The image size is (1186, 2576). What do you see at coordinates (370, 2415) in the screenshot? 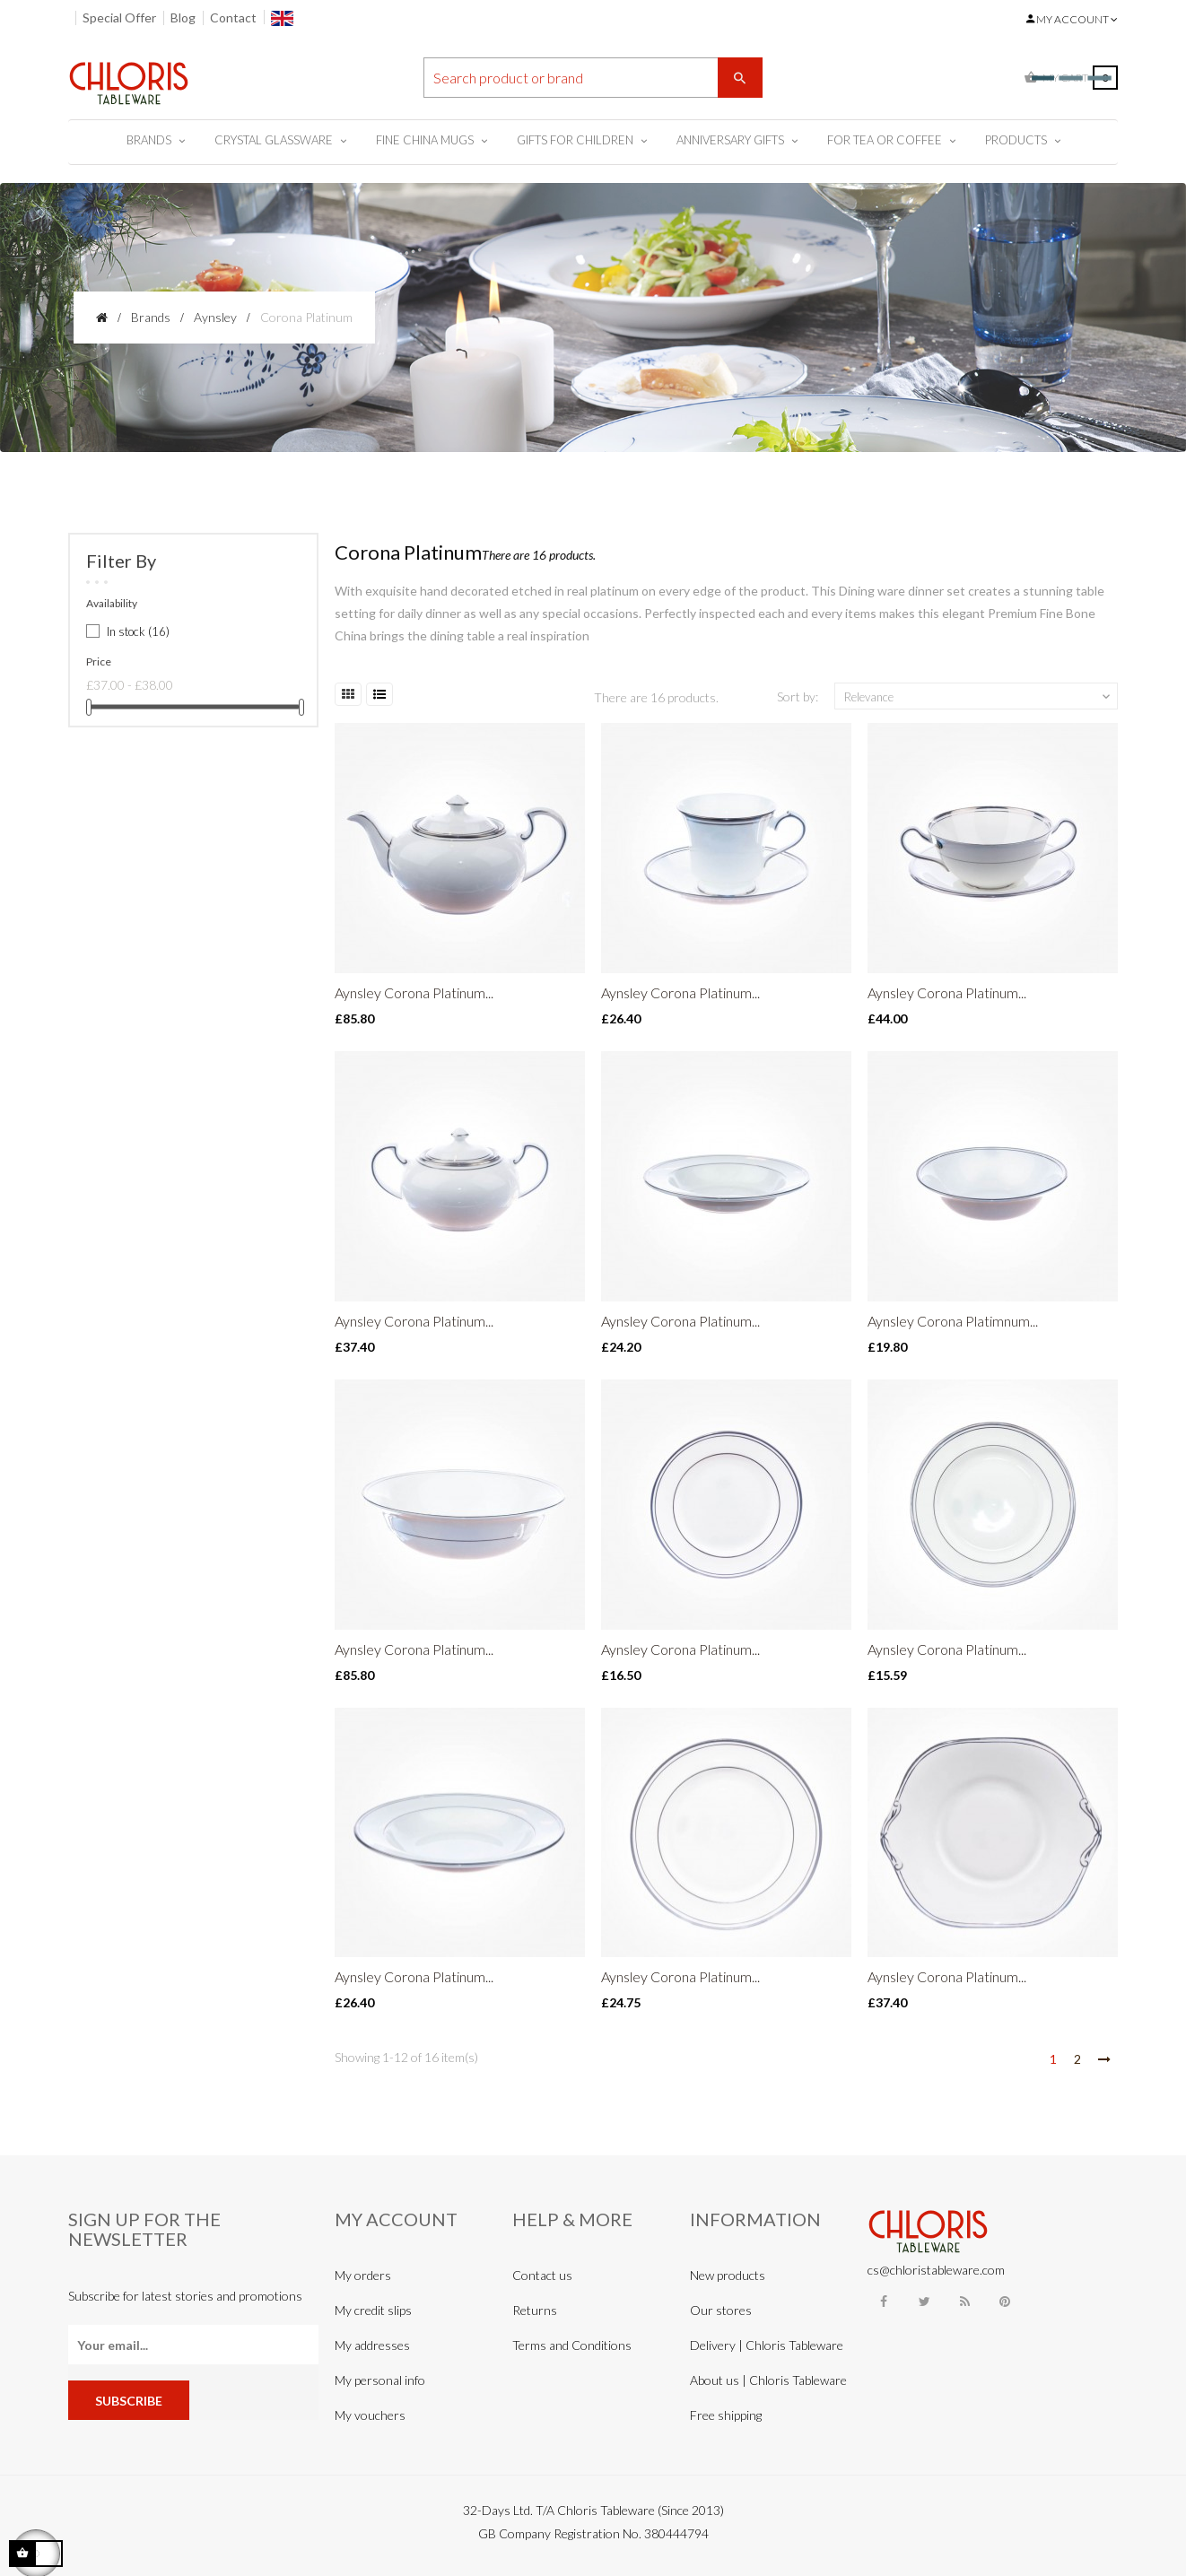
I see `My vouchers` at bounding box center [370, 2415].